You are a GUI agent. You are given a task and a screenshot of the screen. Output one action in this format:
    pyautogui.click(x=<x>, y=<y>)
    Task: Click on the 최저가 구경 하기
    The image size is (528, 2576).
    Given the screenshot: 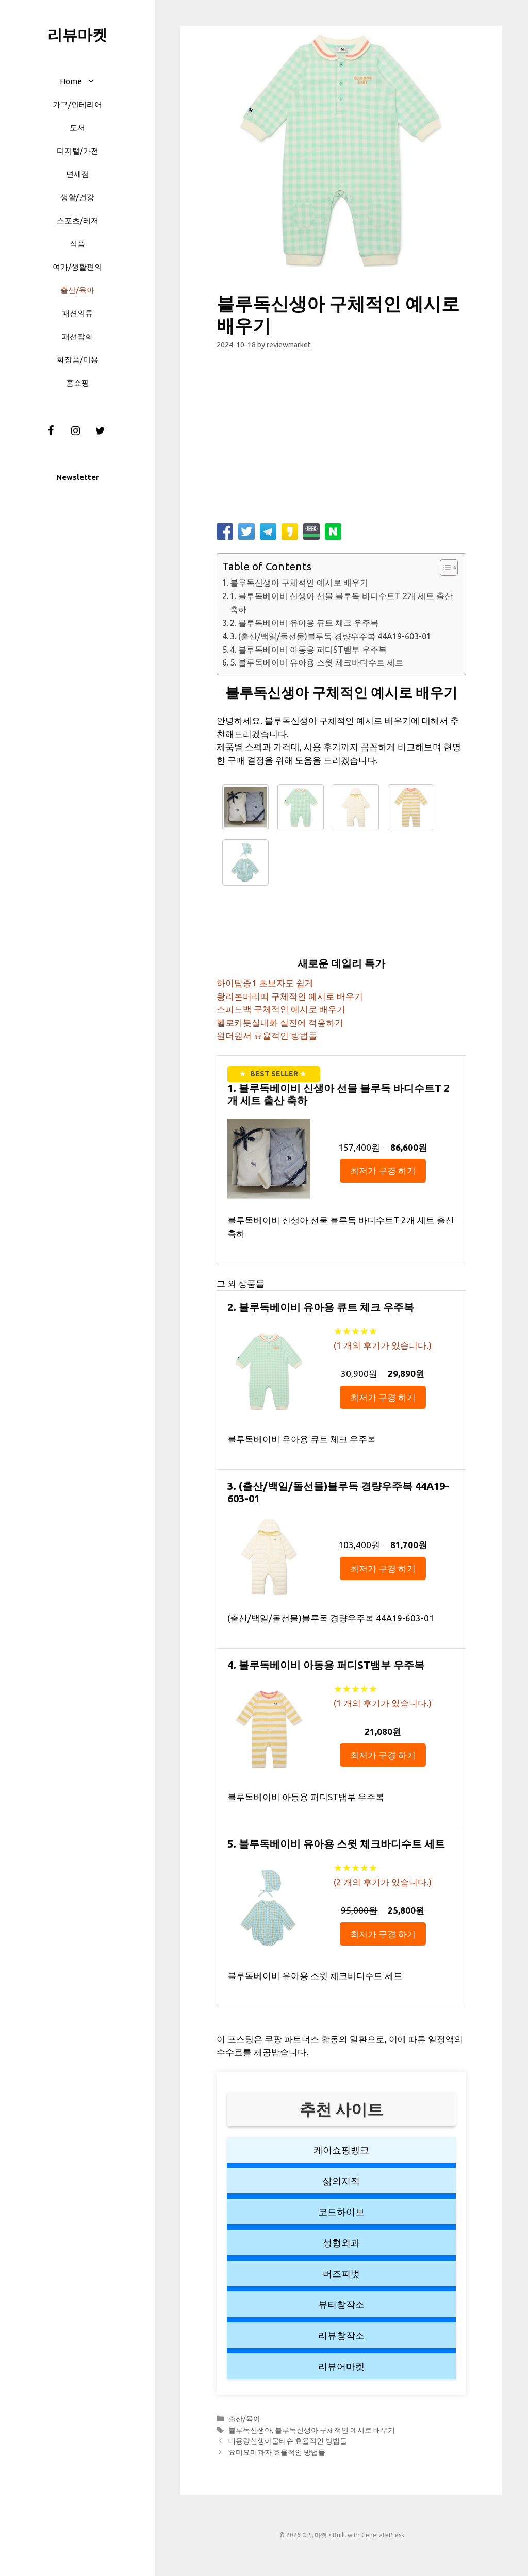 What is the action you would take?
    pyautogui.click(x=383, y=1170)
    